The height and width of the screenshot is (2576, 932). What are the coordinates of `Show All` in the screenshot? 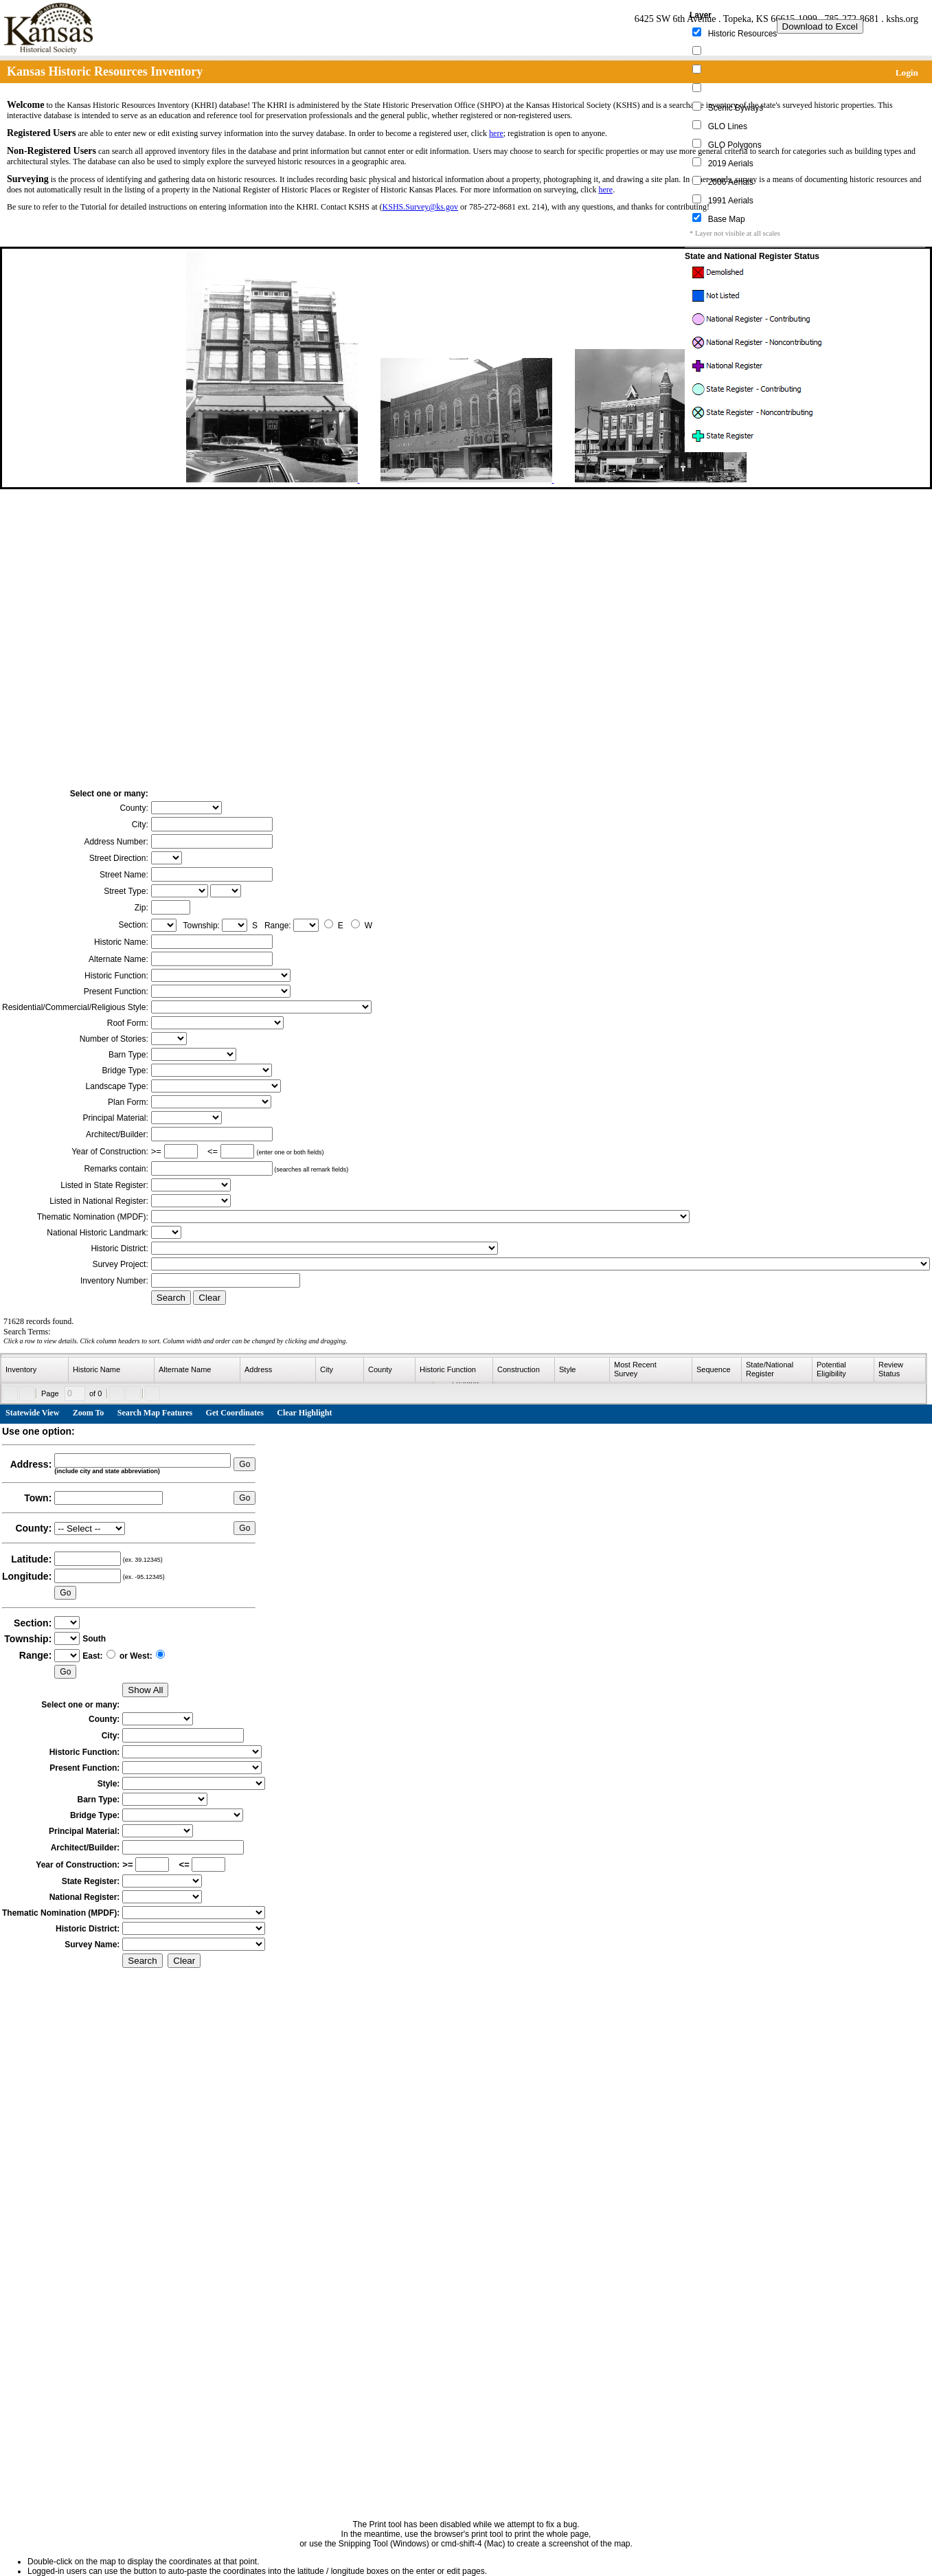 It's located at (145, 1690).